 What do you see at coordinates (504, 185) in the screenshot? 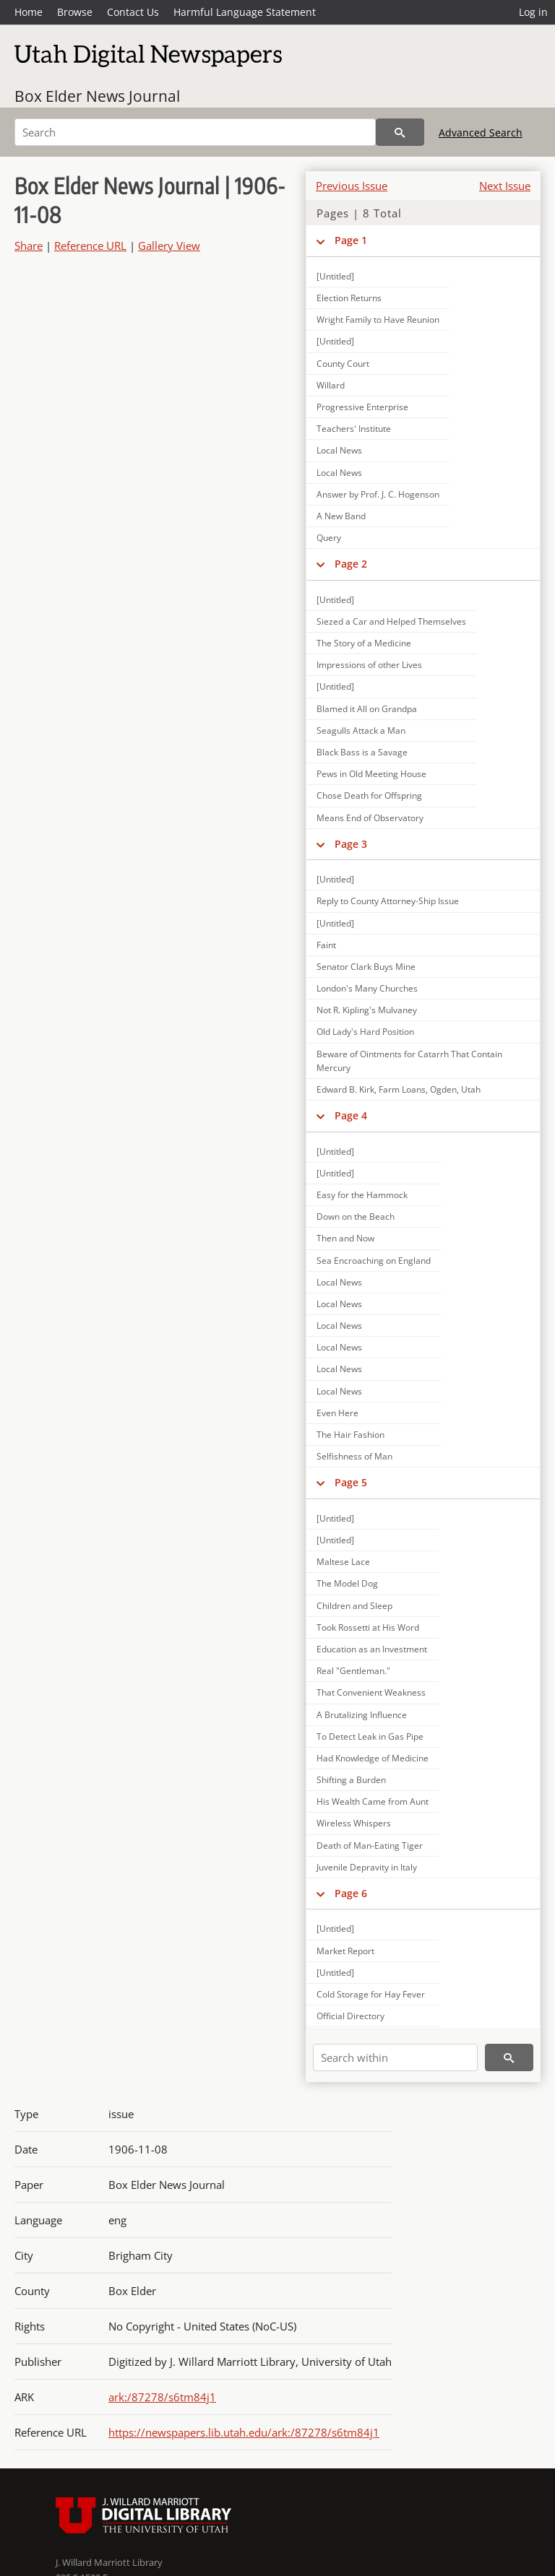
I see `Next Issue` at bounding box center [504, 185].